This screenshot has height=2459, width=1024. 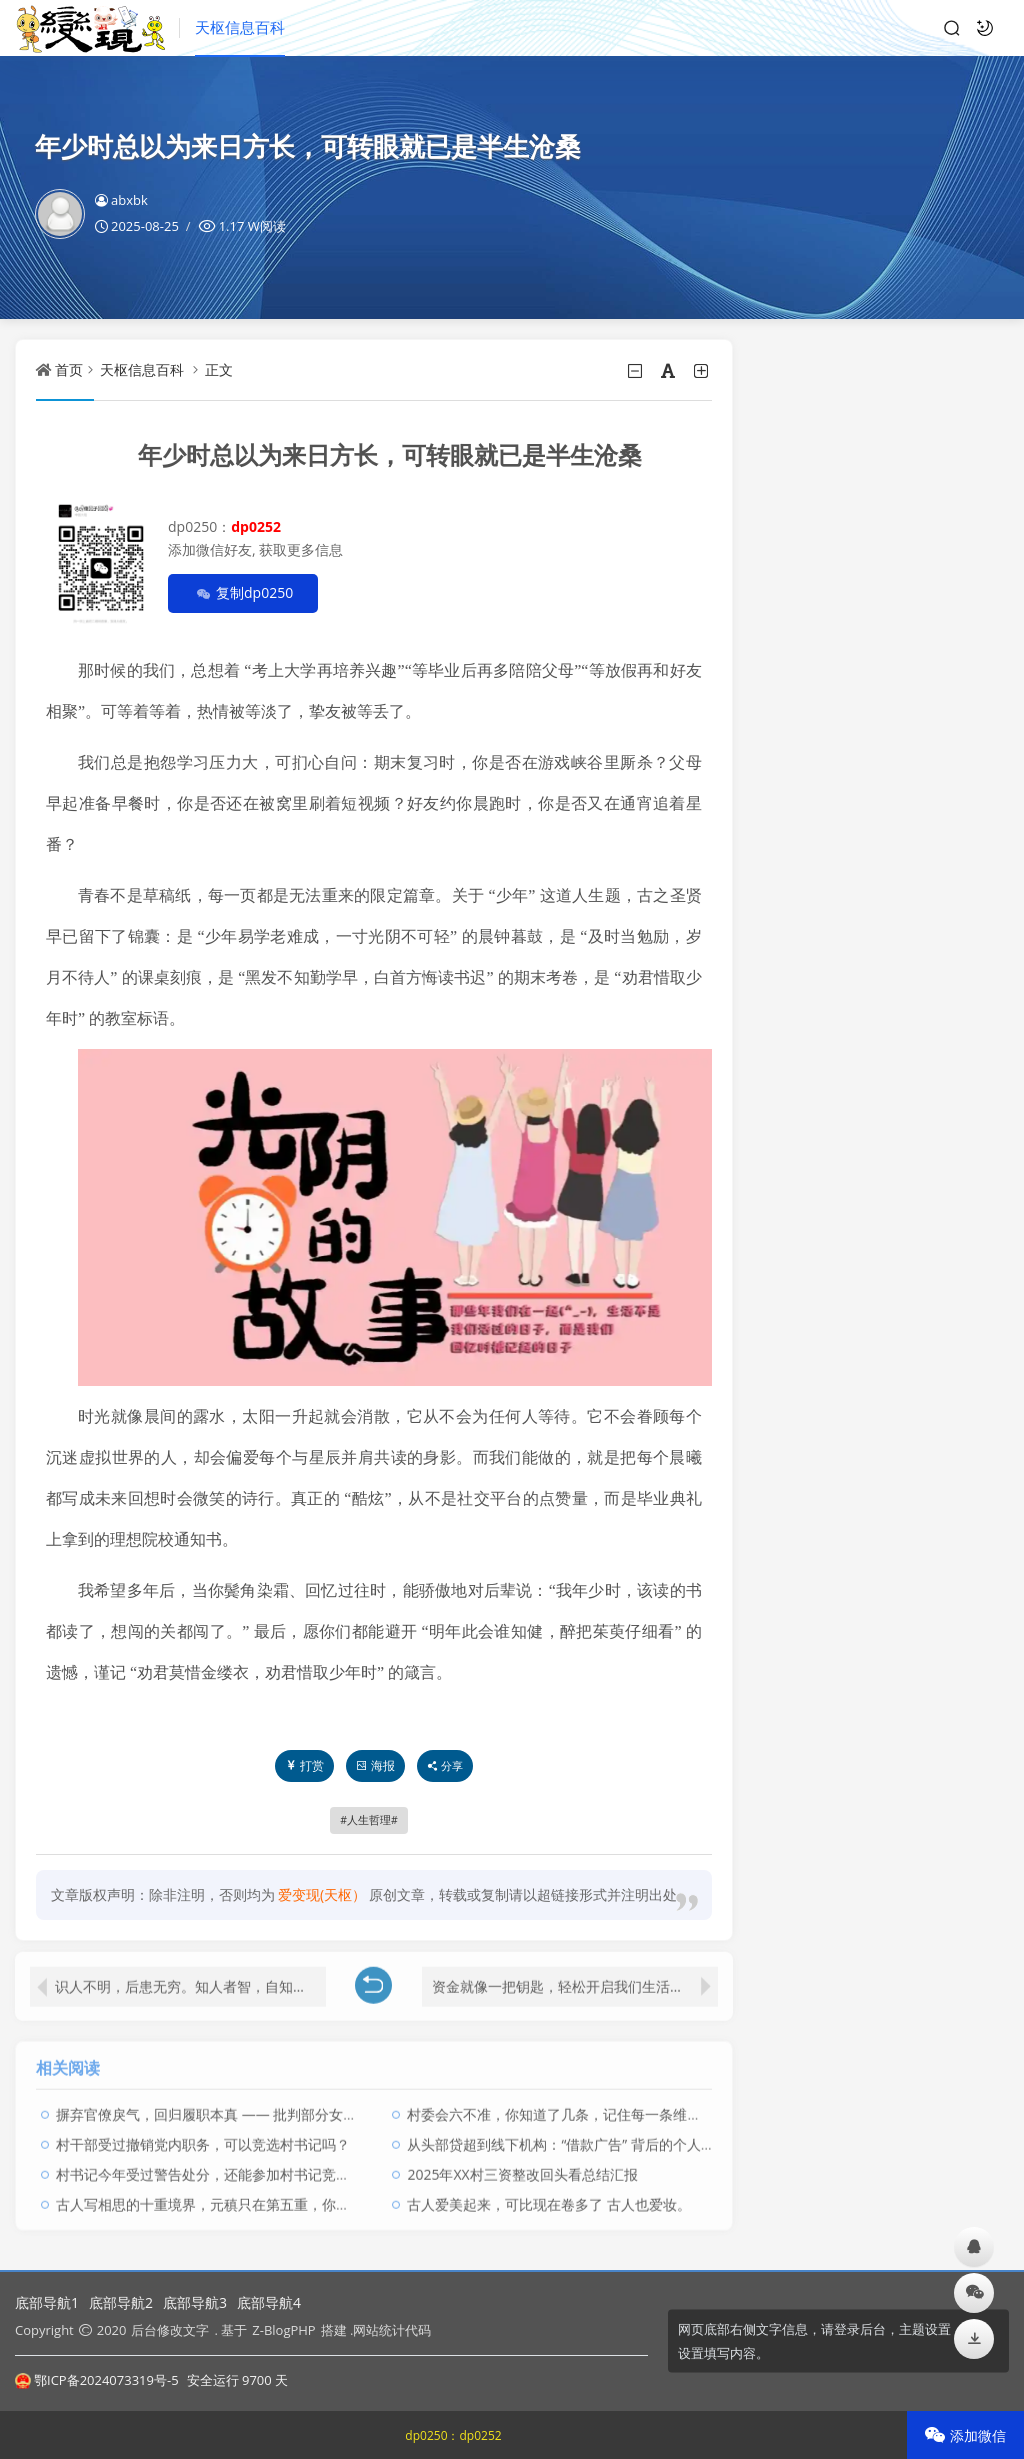 What do you see at coordinates (121, 2302) in the screenshot?
I see `底部导航2` at bounding box center [121, 2302].